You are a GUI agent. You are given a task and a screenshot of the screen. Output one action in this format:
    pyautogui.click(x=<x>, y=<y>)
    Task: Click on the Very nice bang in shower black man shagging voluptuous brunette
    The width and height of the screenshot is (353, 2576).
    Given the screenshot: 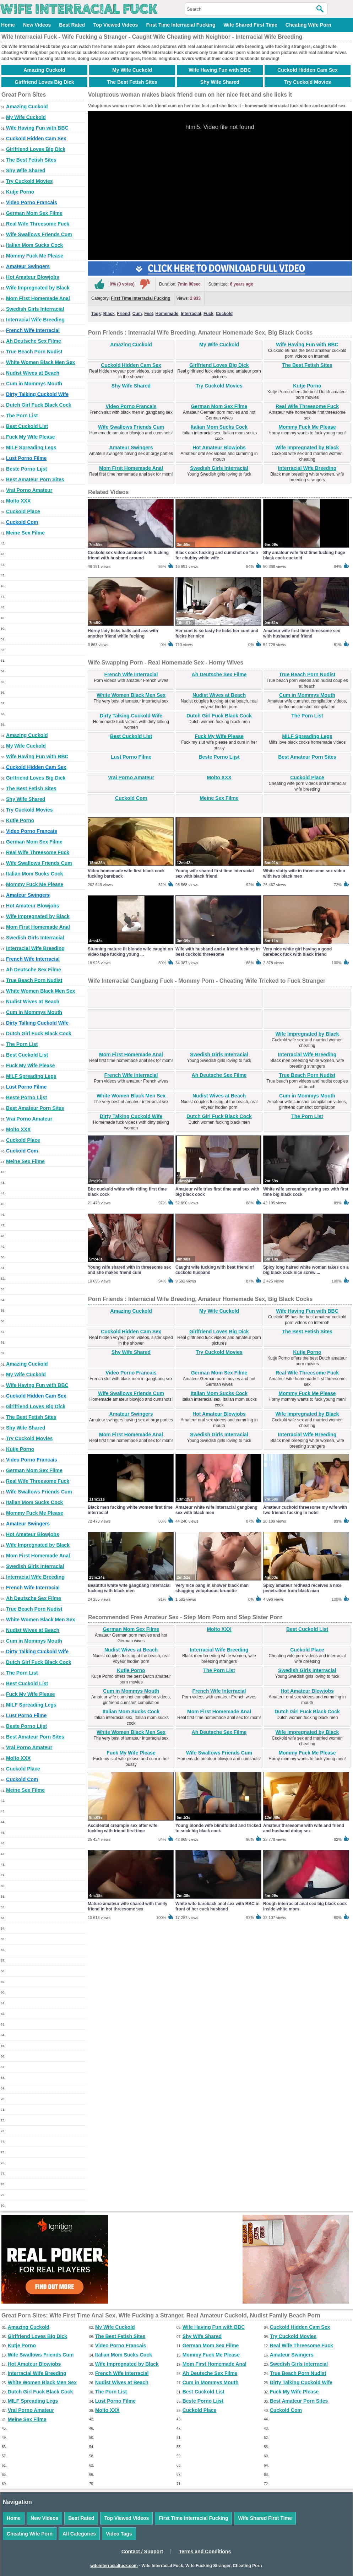 What is the action you would take?
    pyautogui.click(x=212, y=1588)
    